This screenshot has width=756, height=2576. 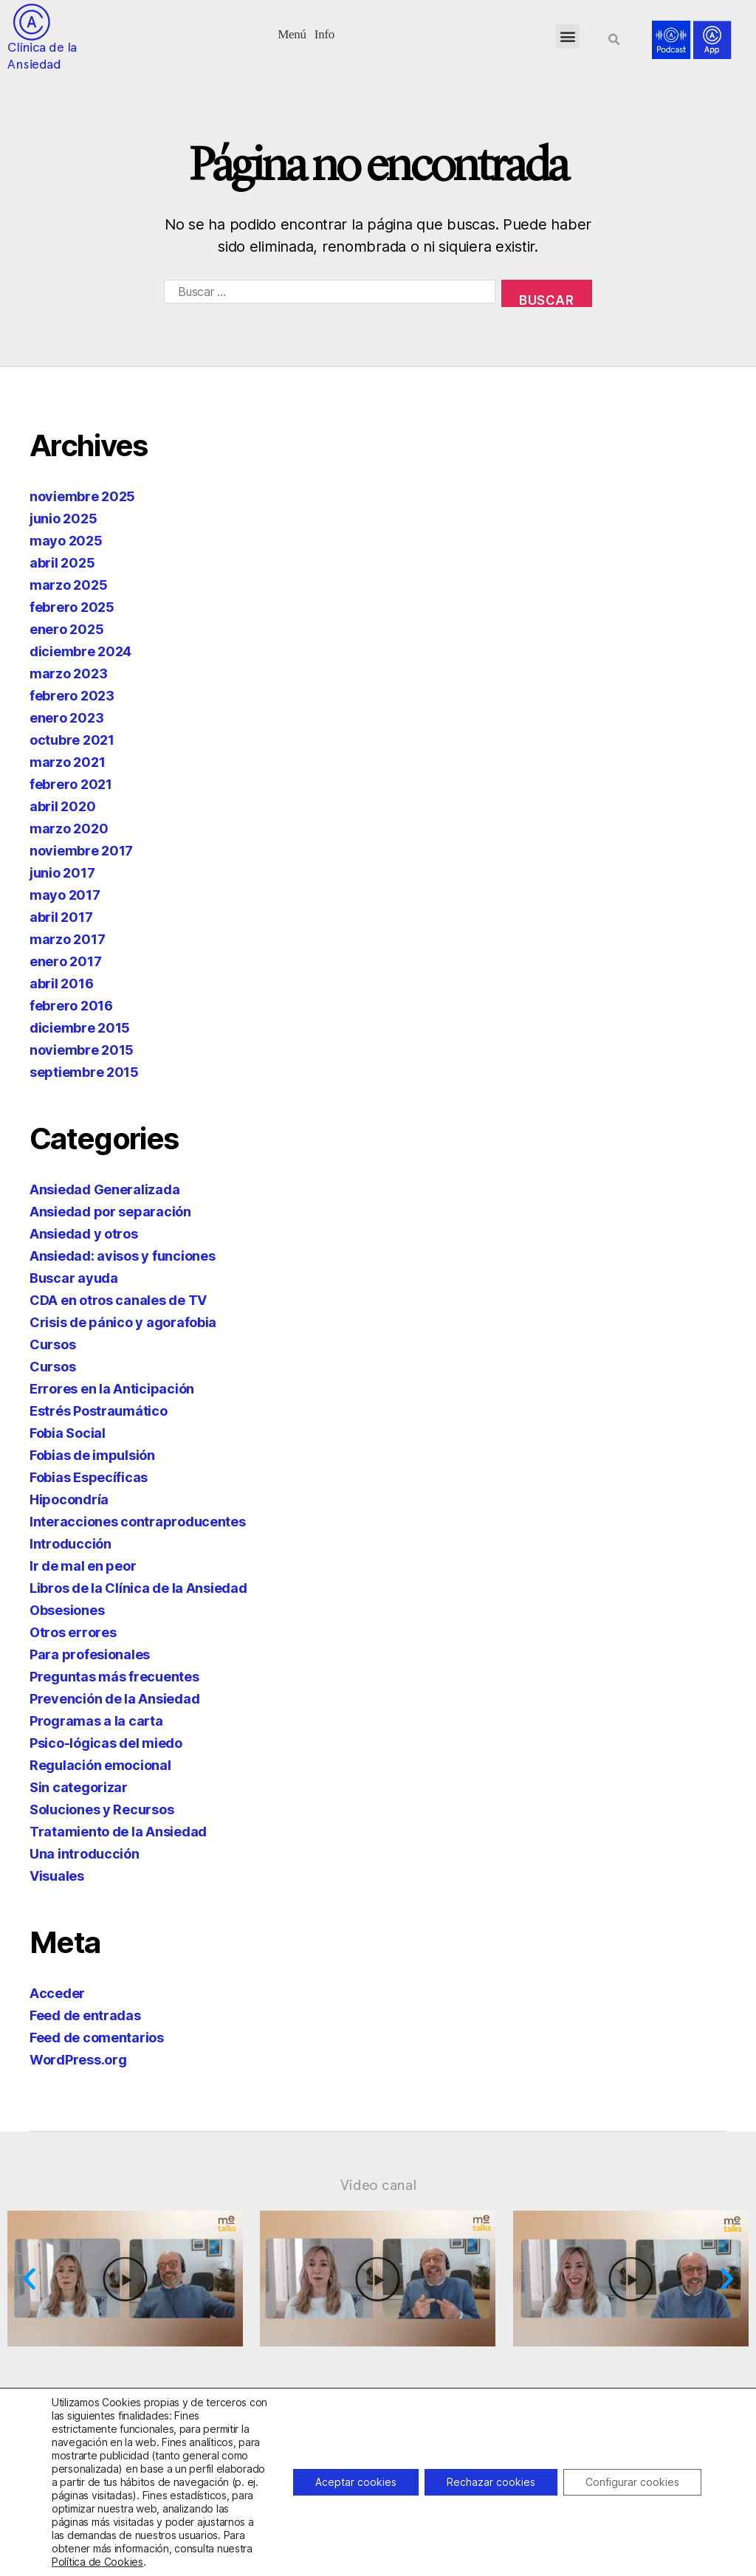 I want to click on enero 2023, so click(x=66, y=718).